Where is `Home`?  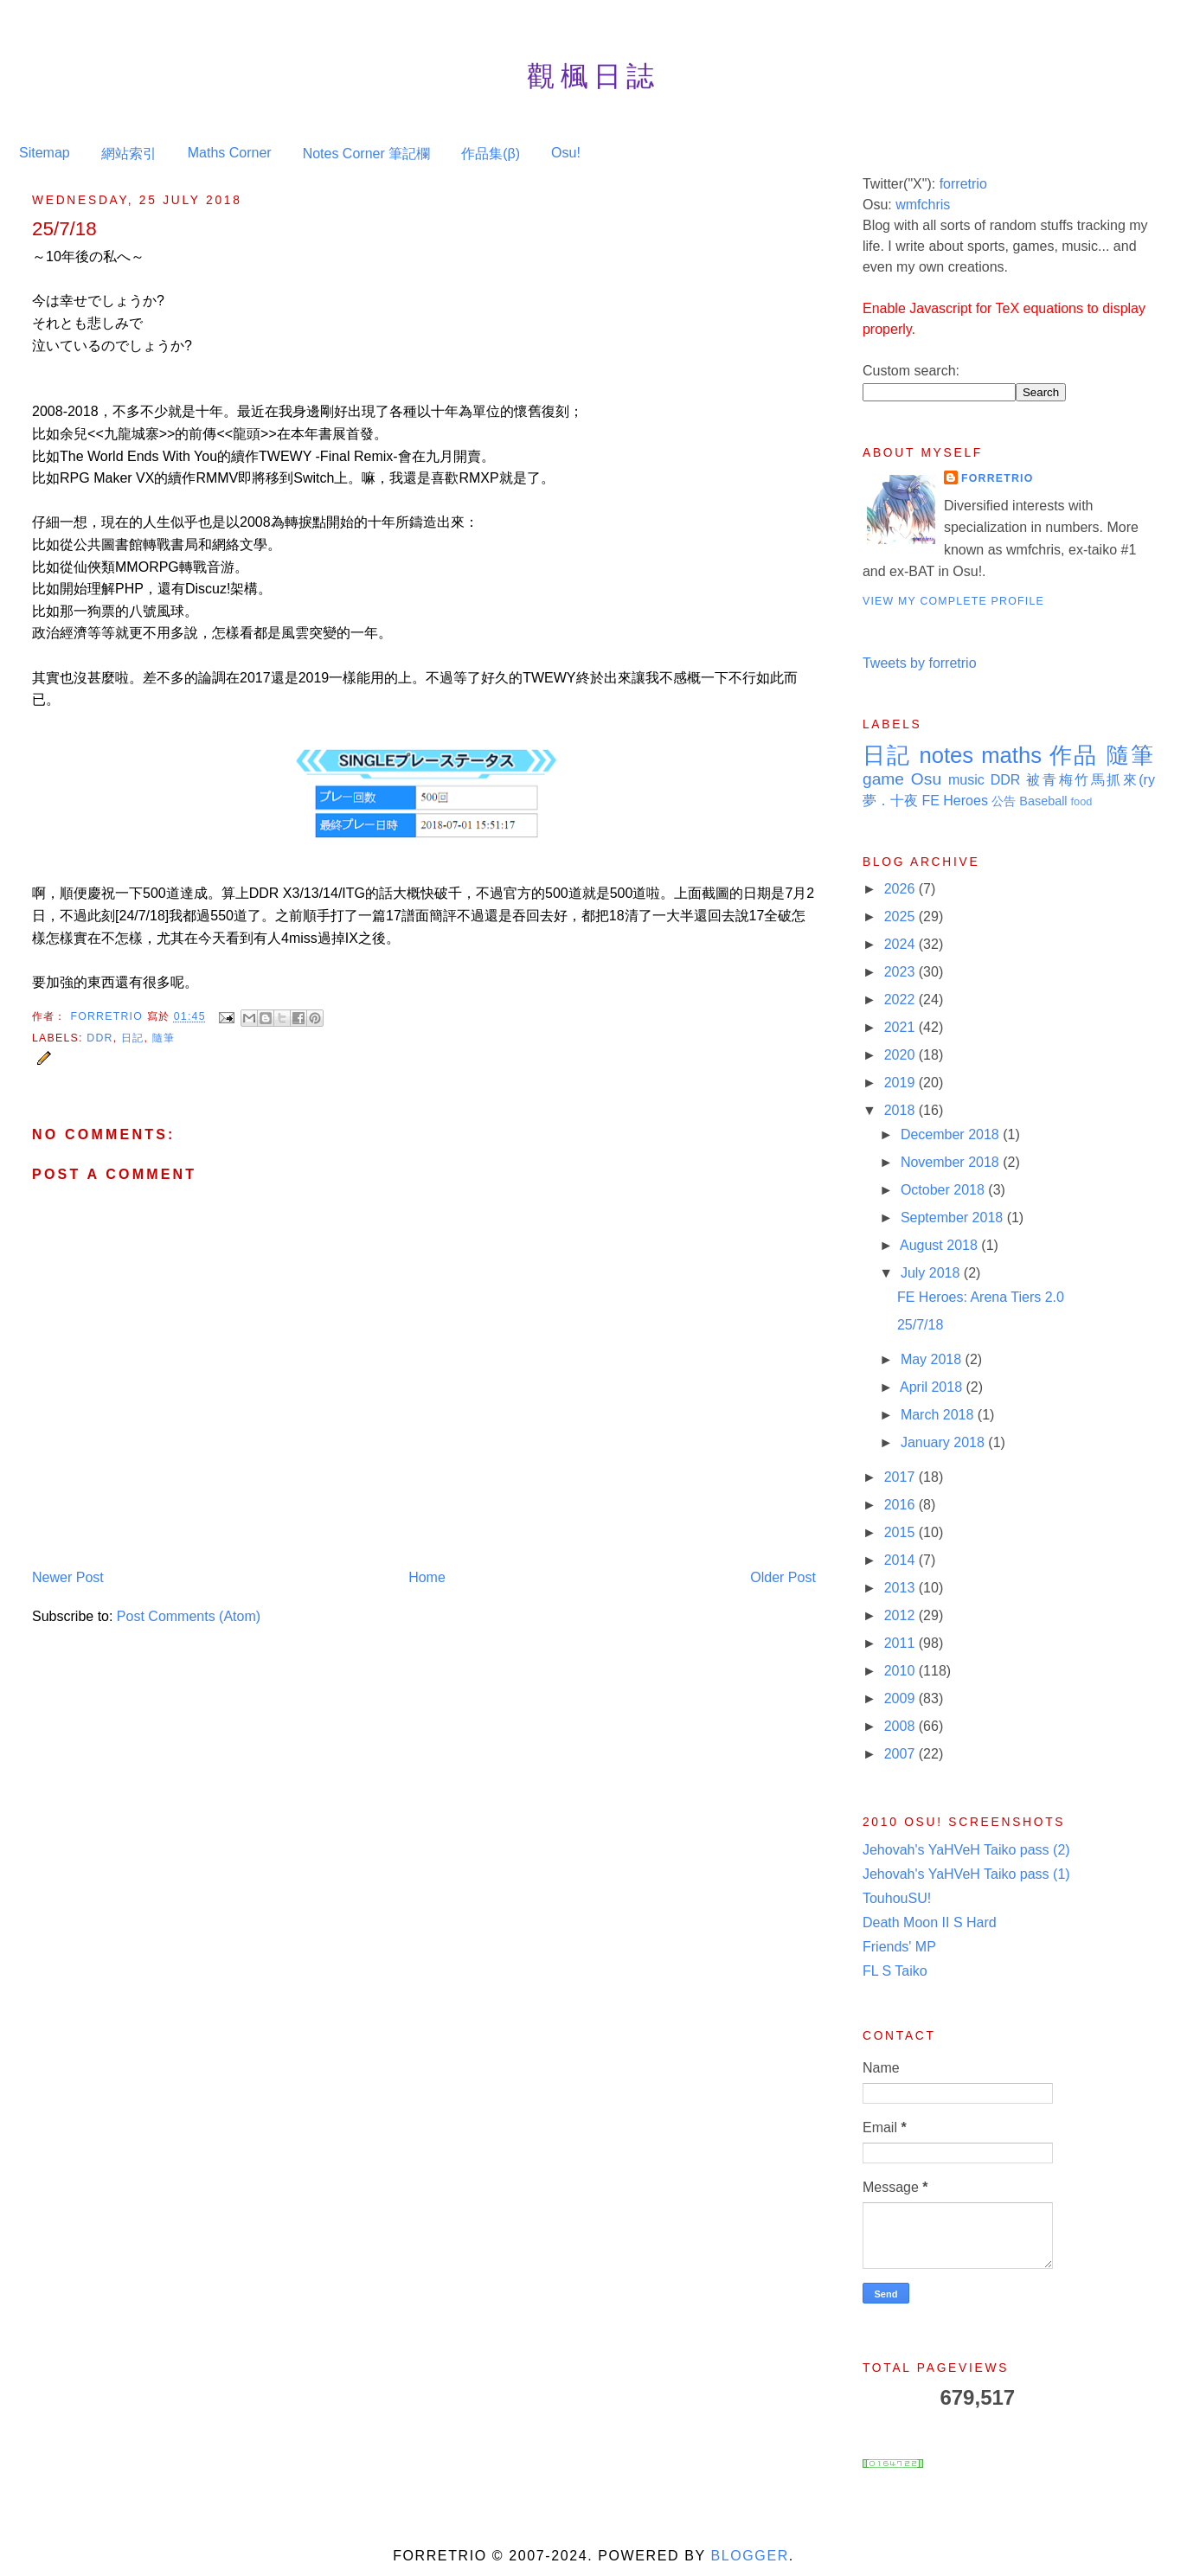
Home is located at coordinates (427, 1577).